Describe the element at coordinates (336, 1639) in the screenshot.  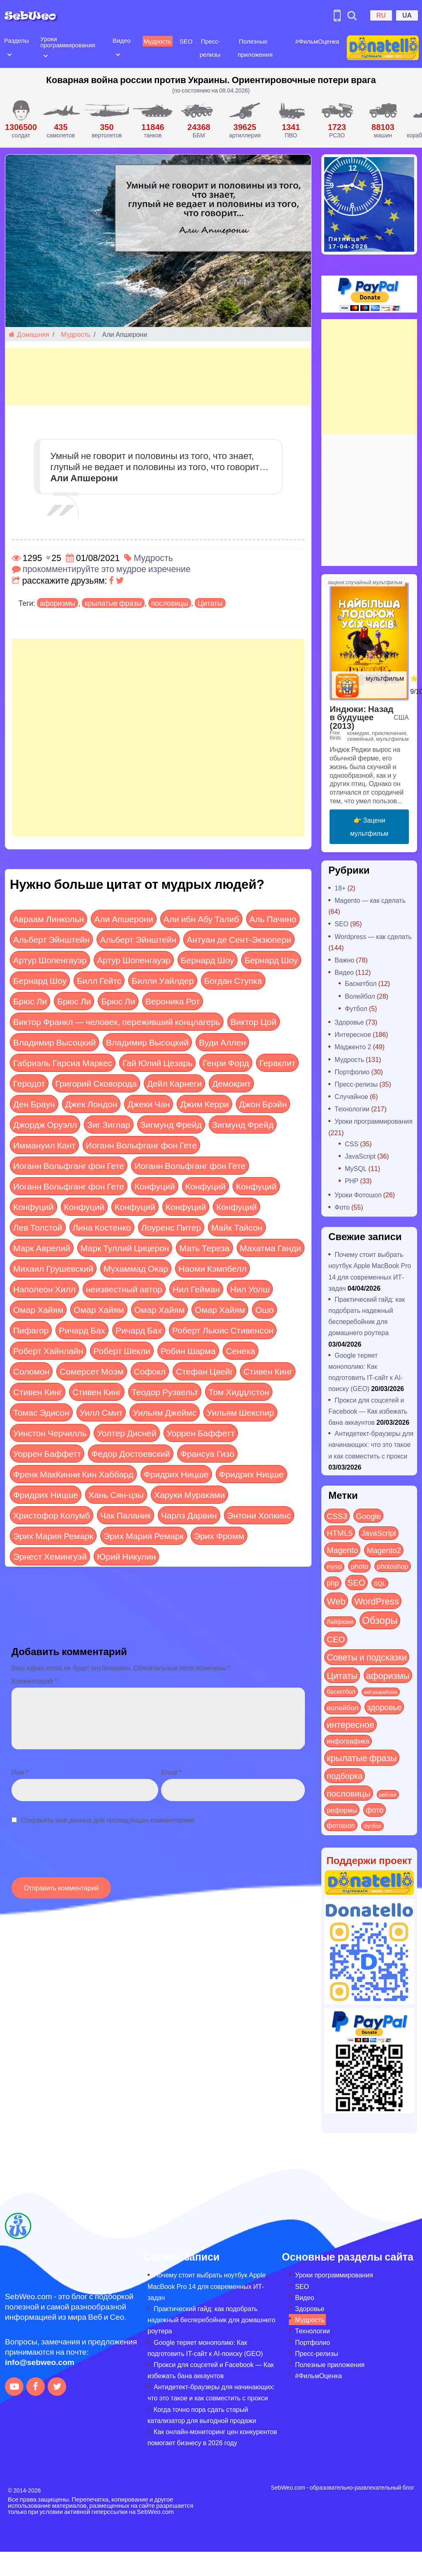
I see `СЕО [СЕО (84 элемента)]` at that location.